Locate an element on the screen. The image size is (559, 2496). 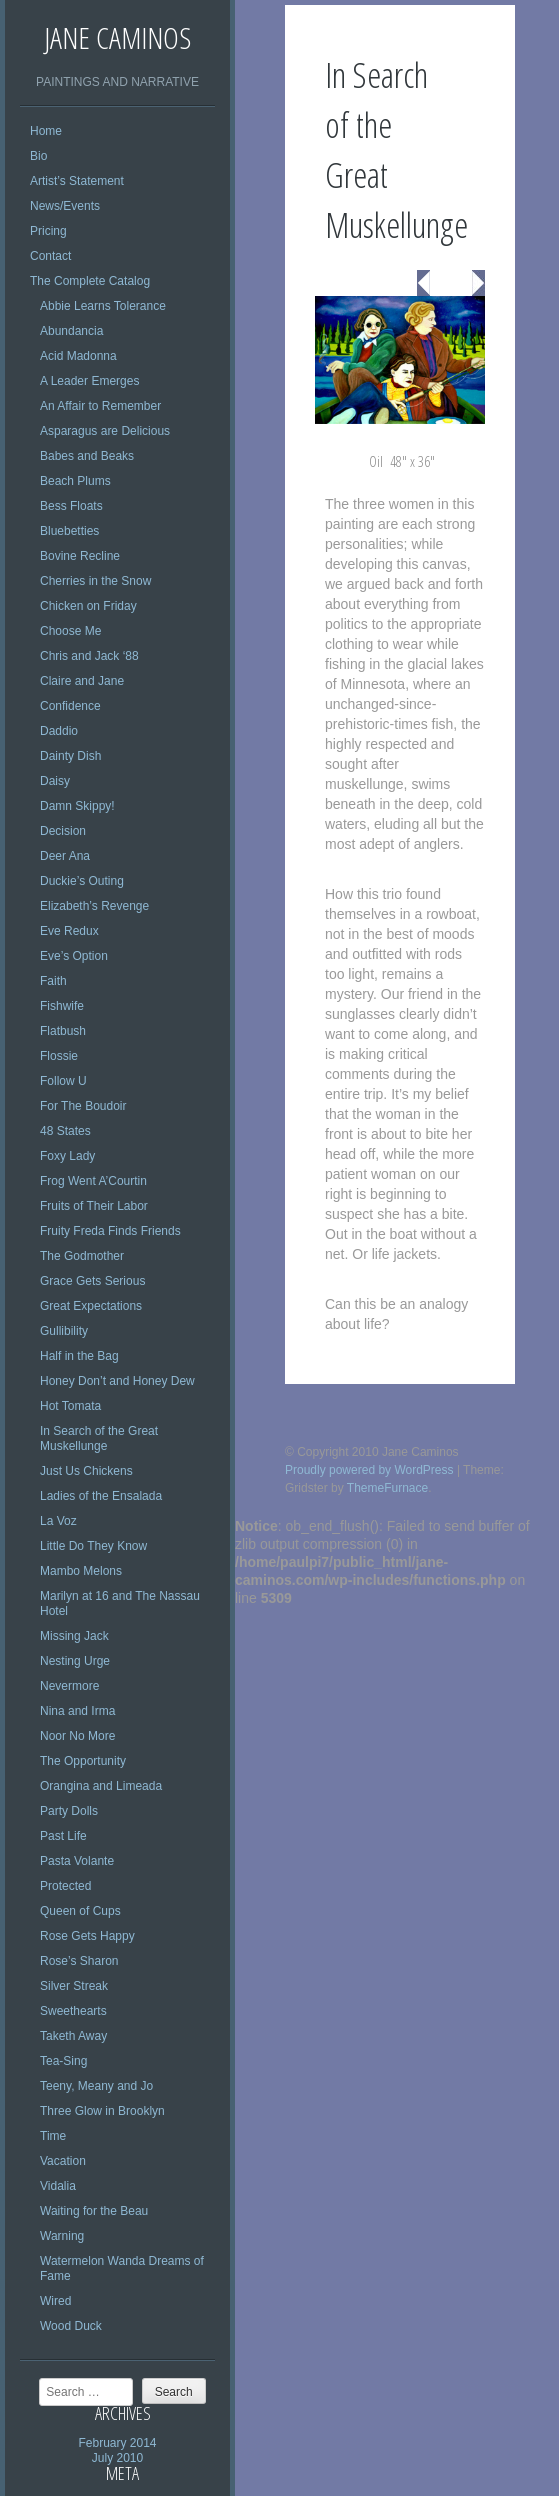
Orangina and Limeada is located at coordinates (101, 1786).